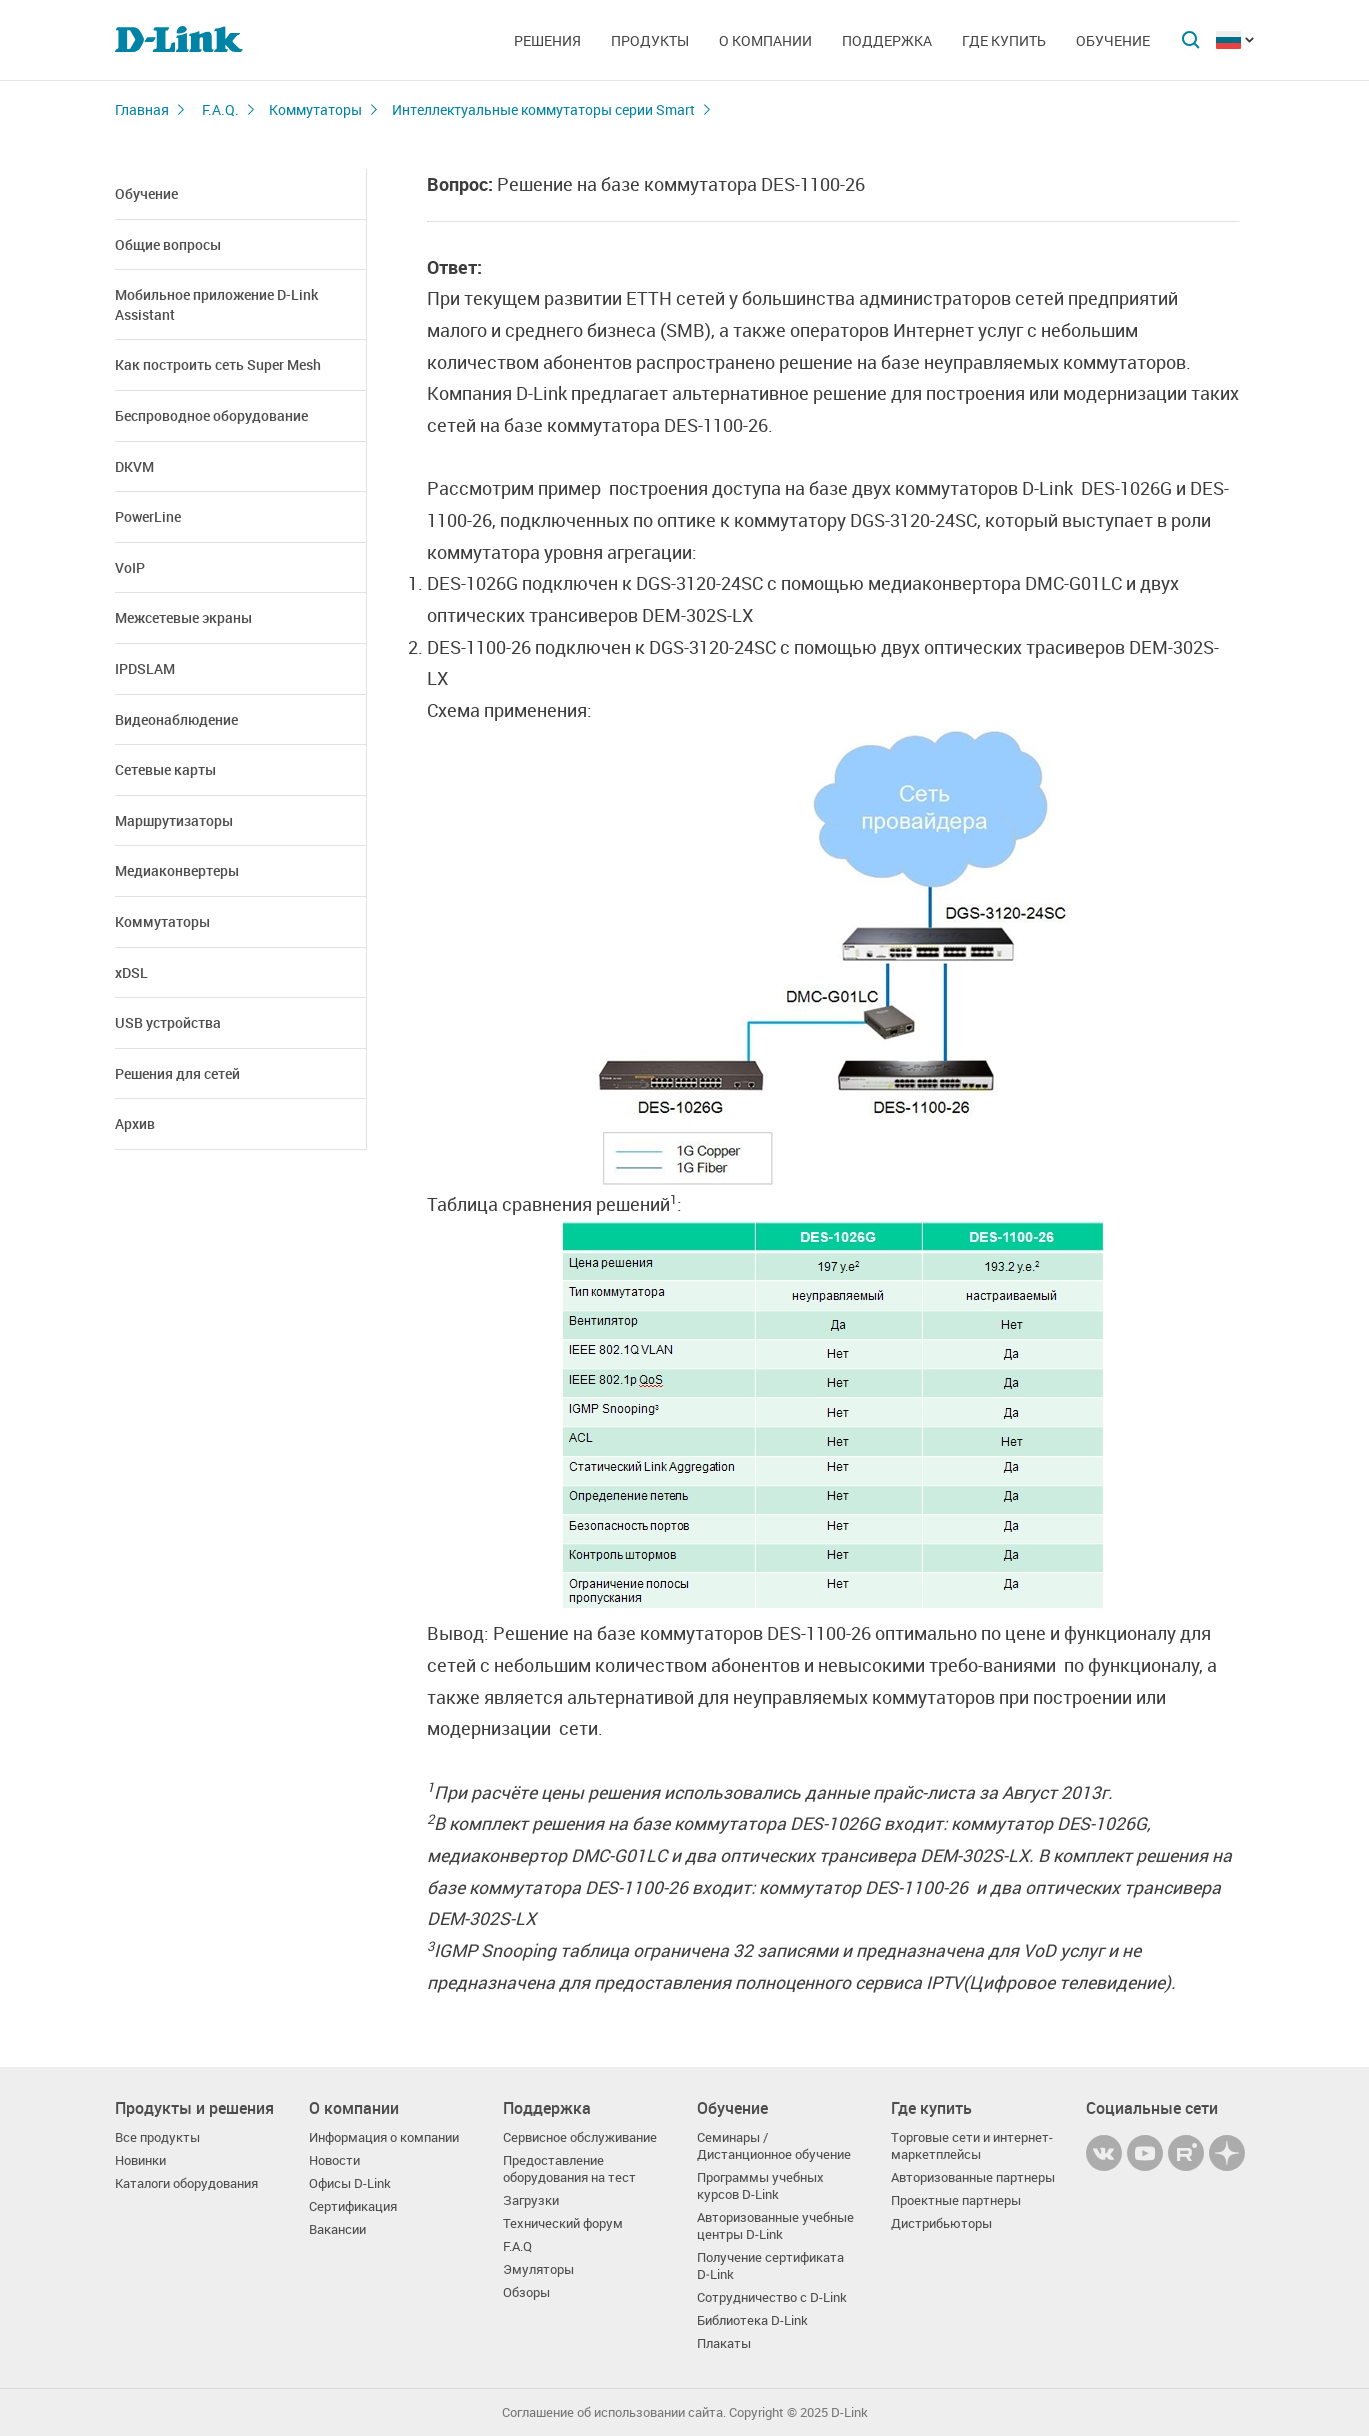 This screenshot has height=2436, width=1369. Describe the element at coordinates (1113, 40) in the screenshot. I see `Обучение` at that location.